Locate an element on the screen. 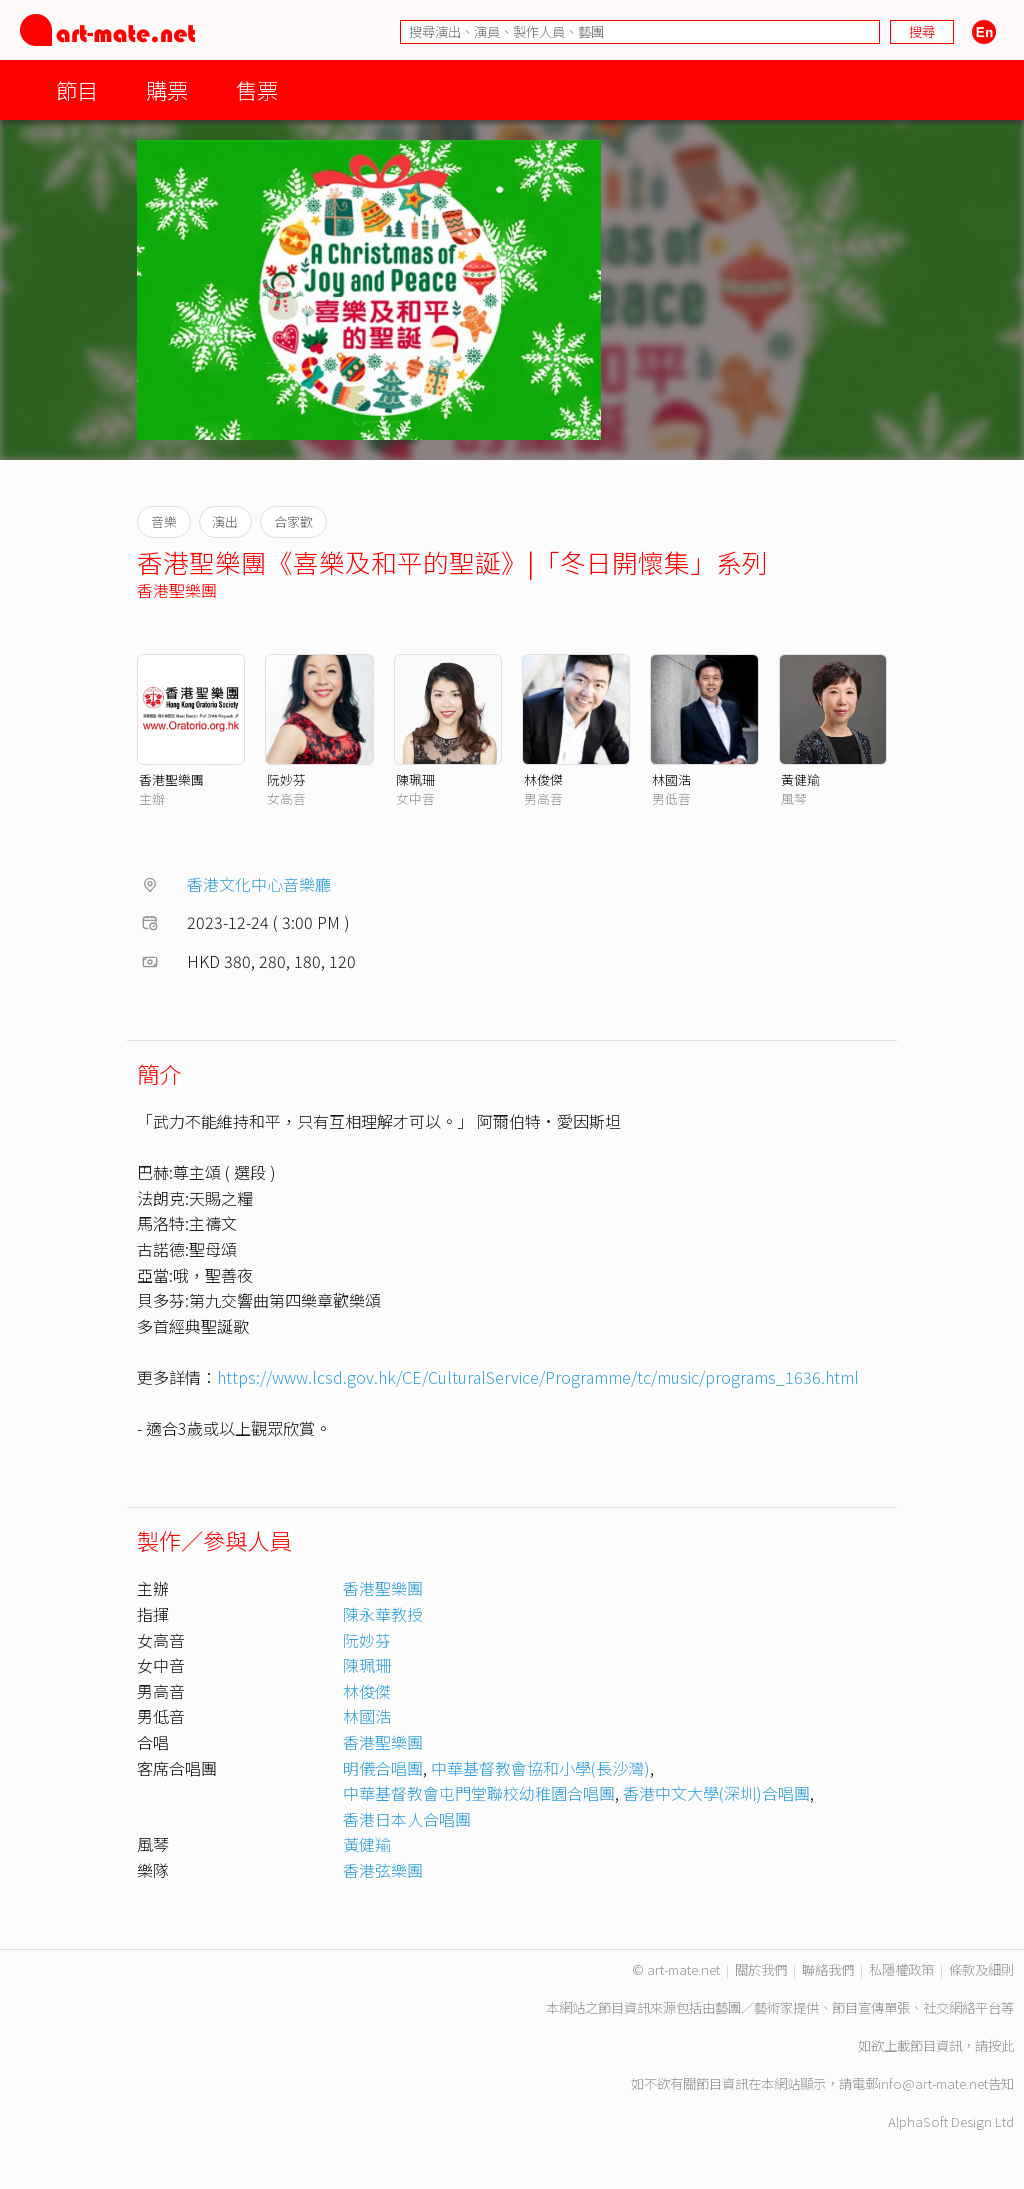  香港日本人合唱團 is located at coordinates (407, 1819).